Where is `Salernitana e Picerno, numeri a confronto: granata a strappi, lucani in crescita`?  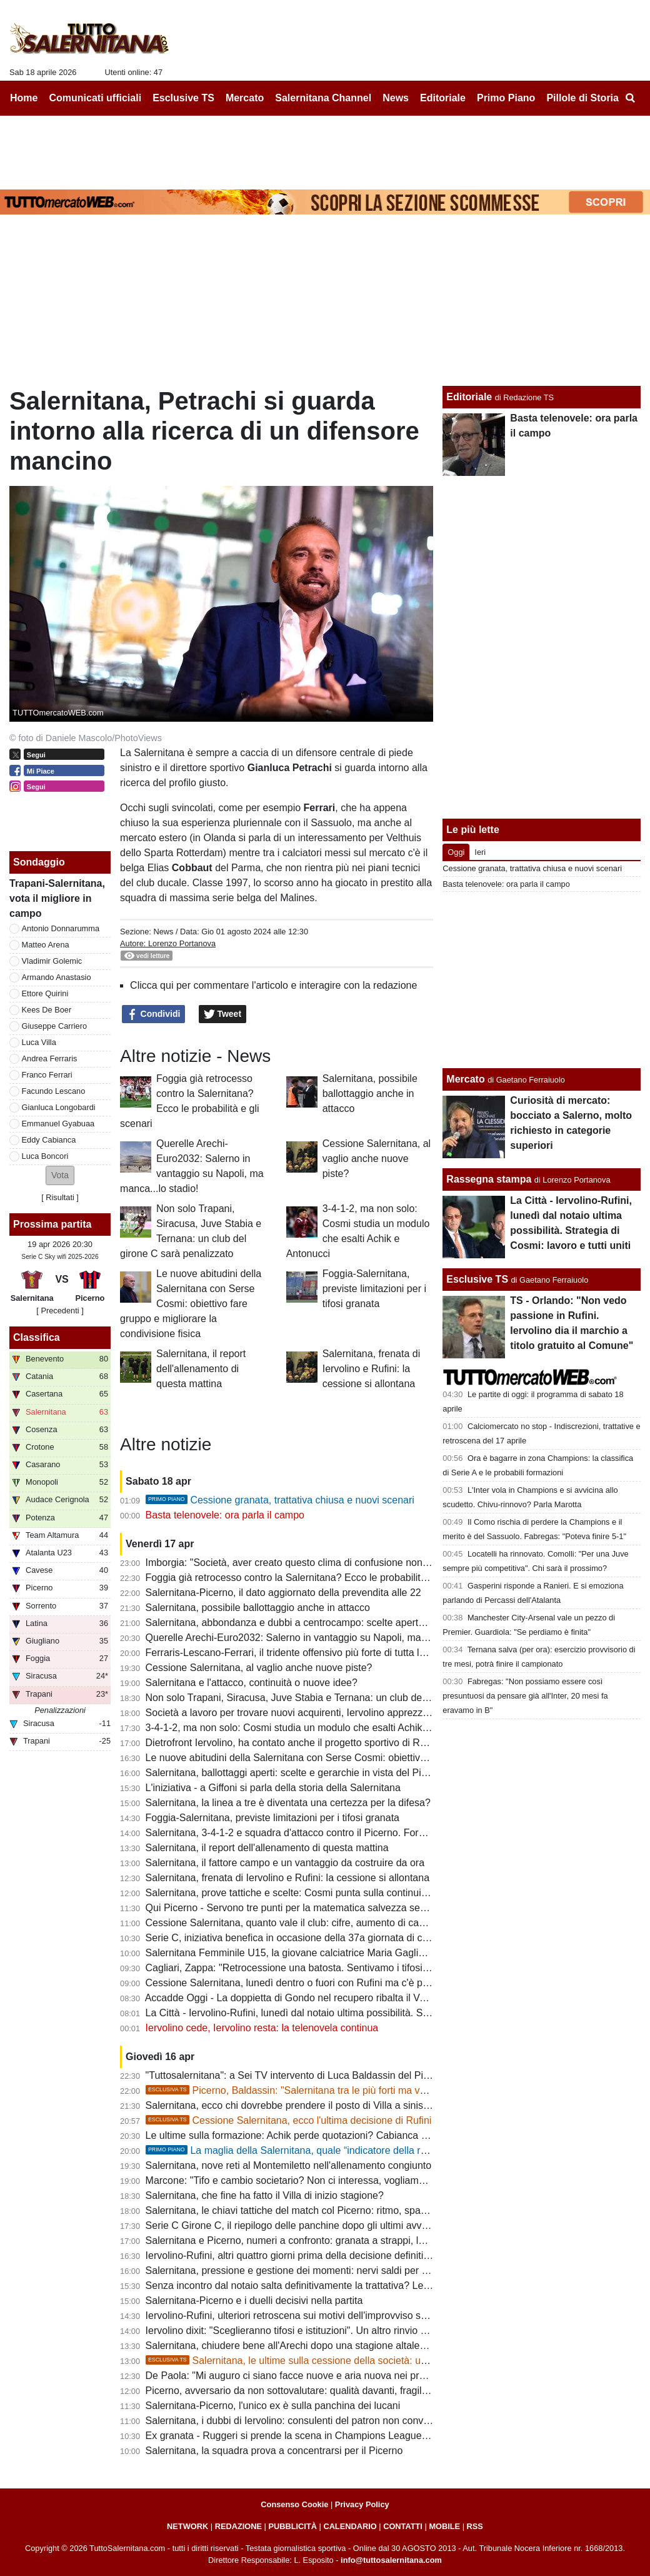 Salernitana e Picerno, numeri a confronto: granata a strappi, lucani in crescita is located at coordinates (318, 2240).